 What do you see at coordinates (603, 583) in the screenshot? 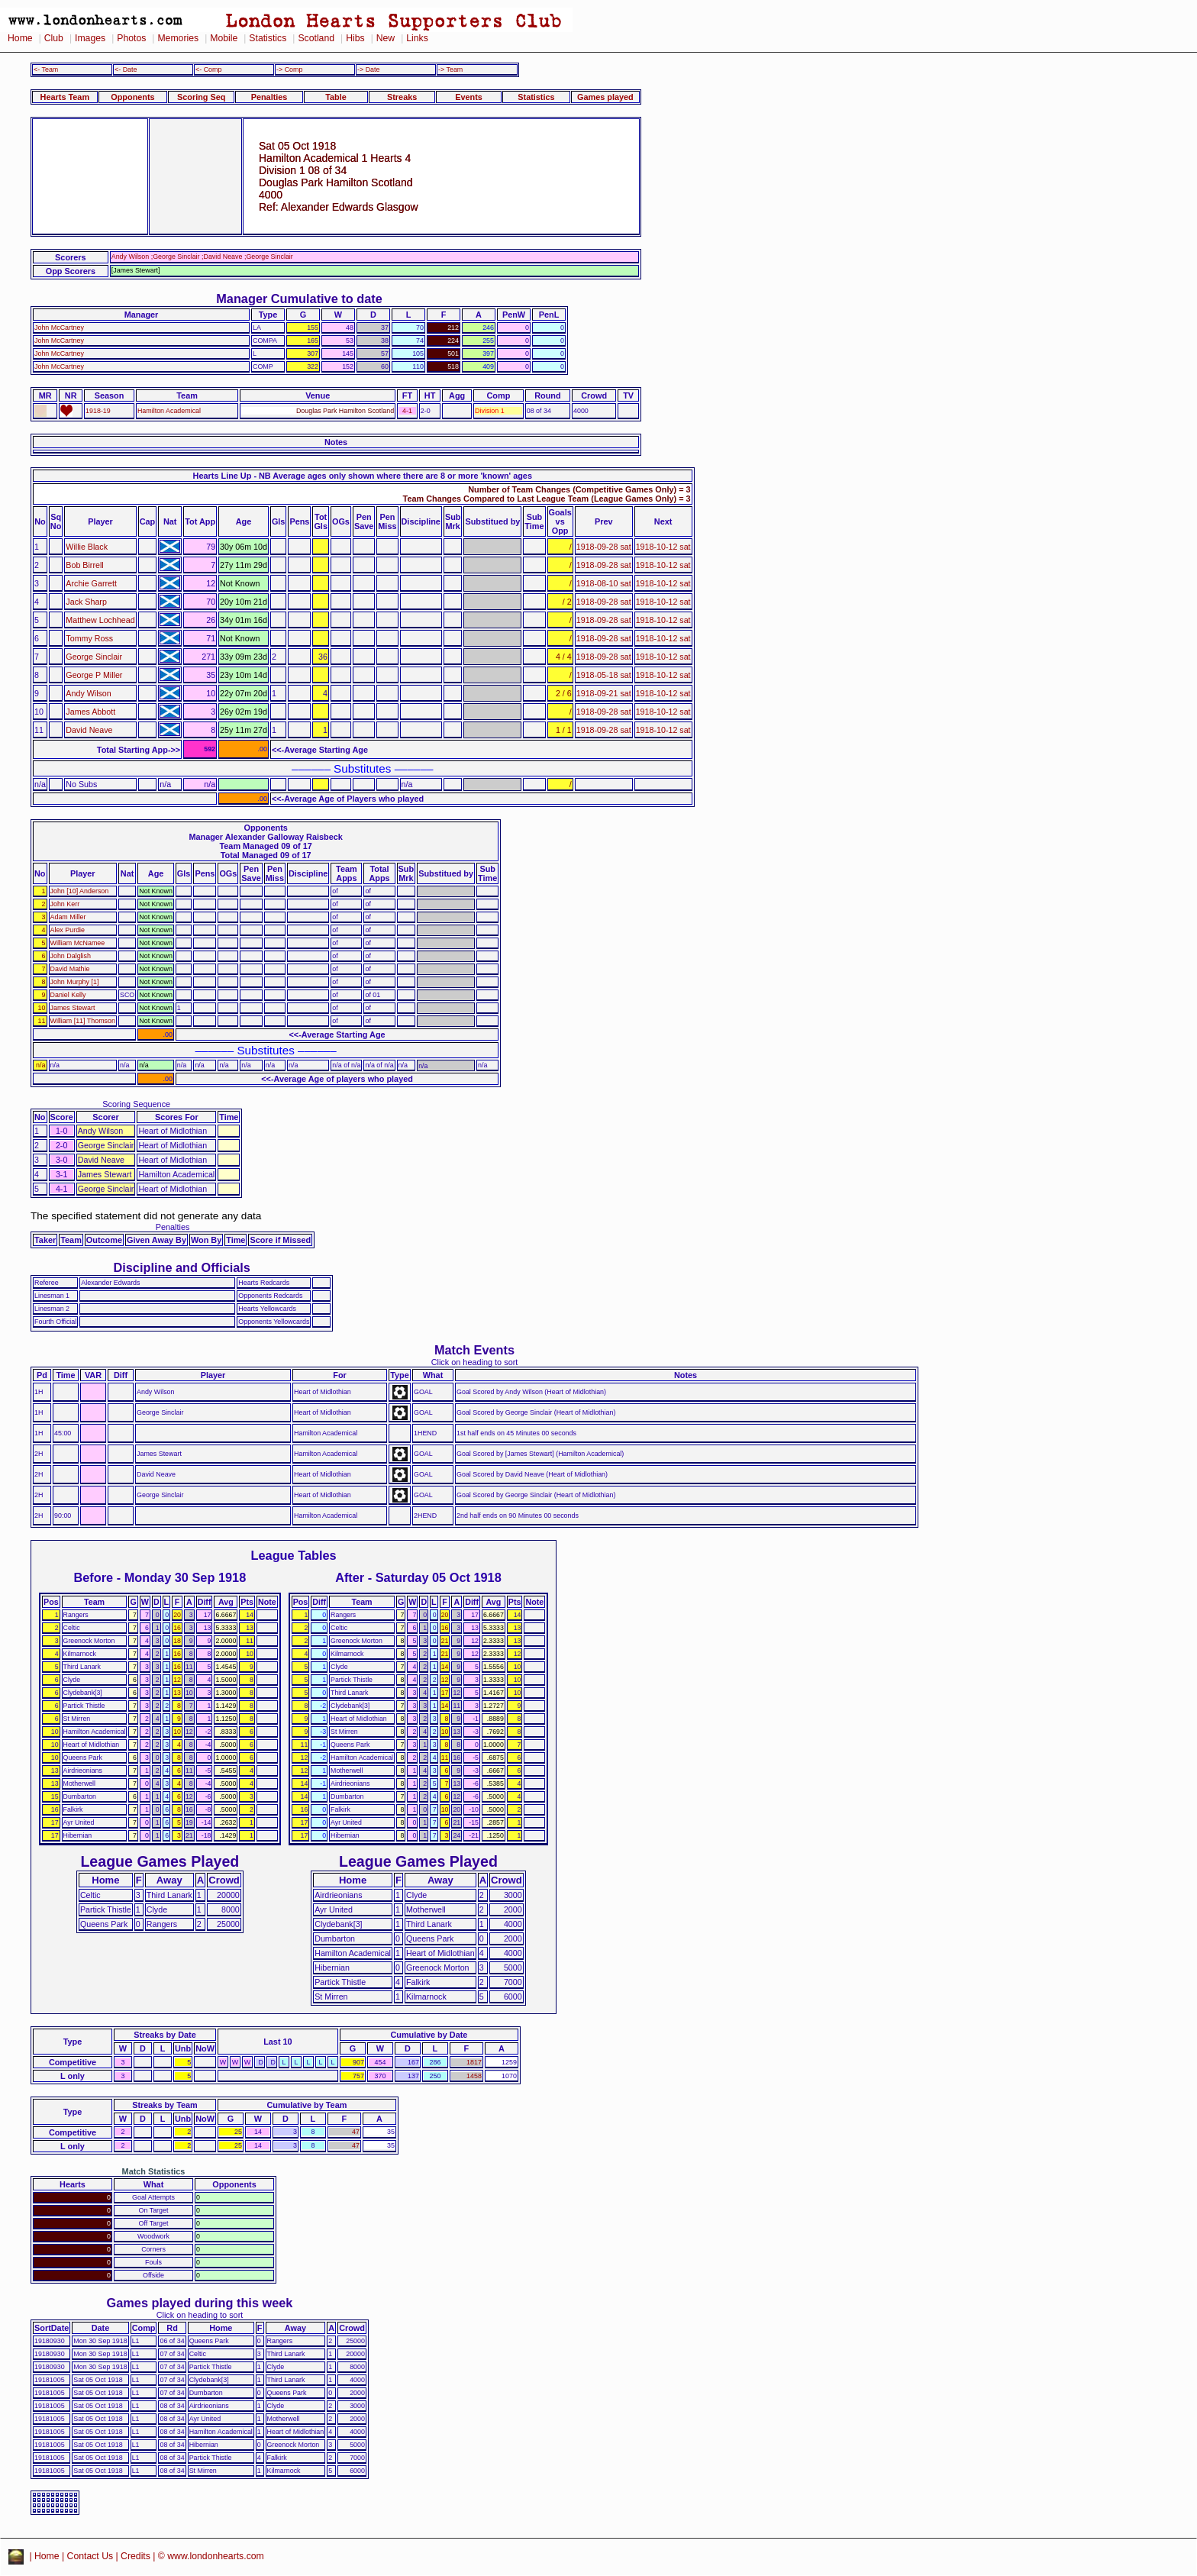
I see `1918-08-10 sat` at bounding box center [603, 583].